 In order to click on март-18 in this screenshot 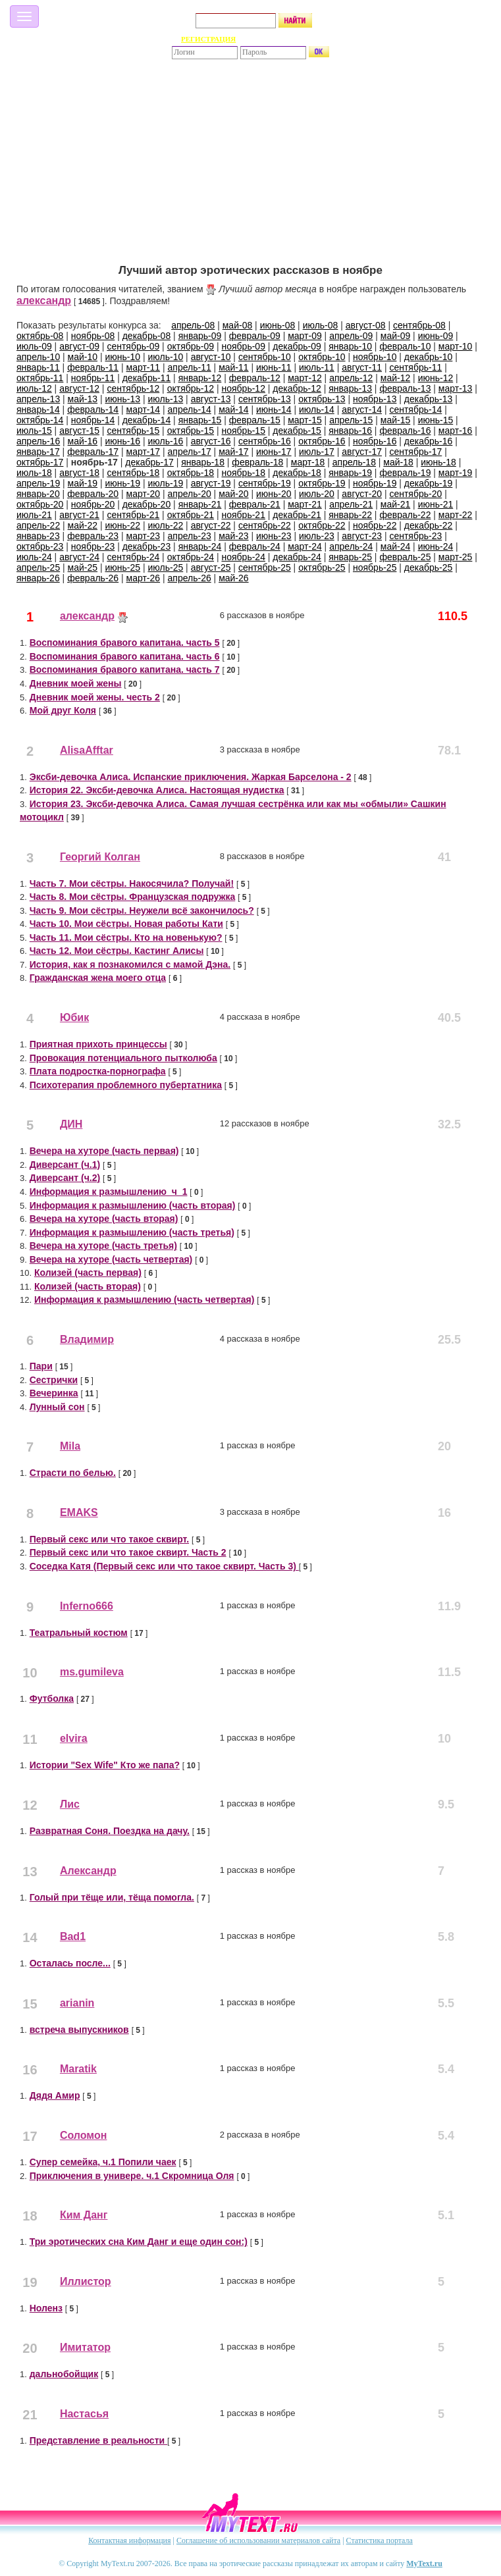, I will do `click(308, 462)`.